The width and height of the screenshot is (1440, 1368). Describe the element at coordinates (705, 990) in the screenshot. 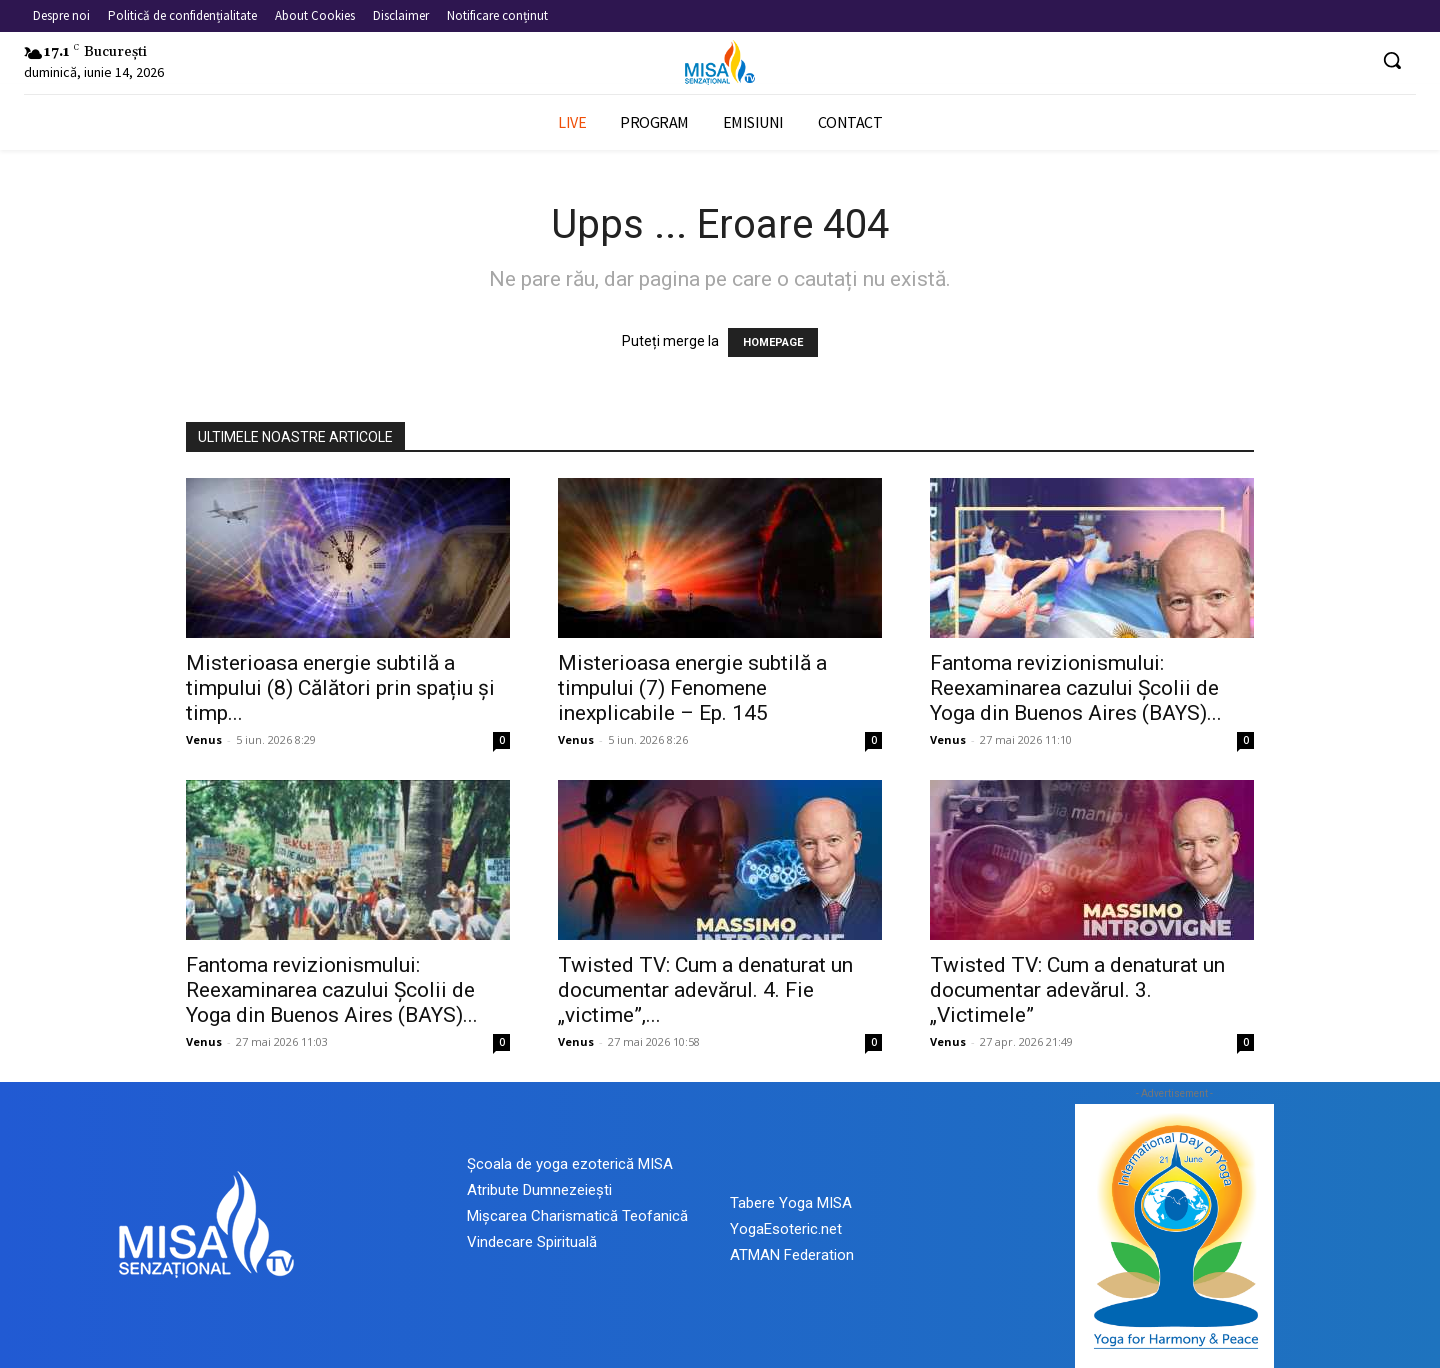

I see `Twisted TV: Cum a denaturat un documentar adevărul. 4. Fie „victime”,...` at that location.